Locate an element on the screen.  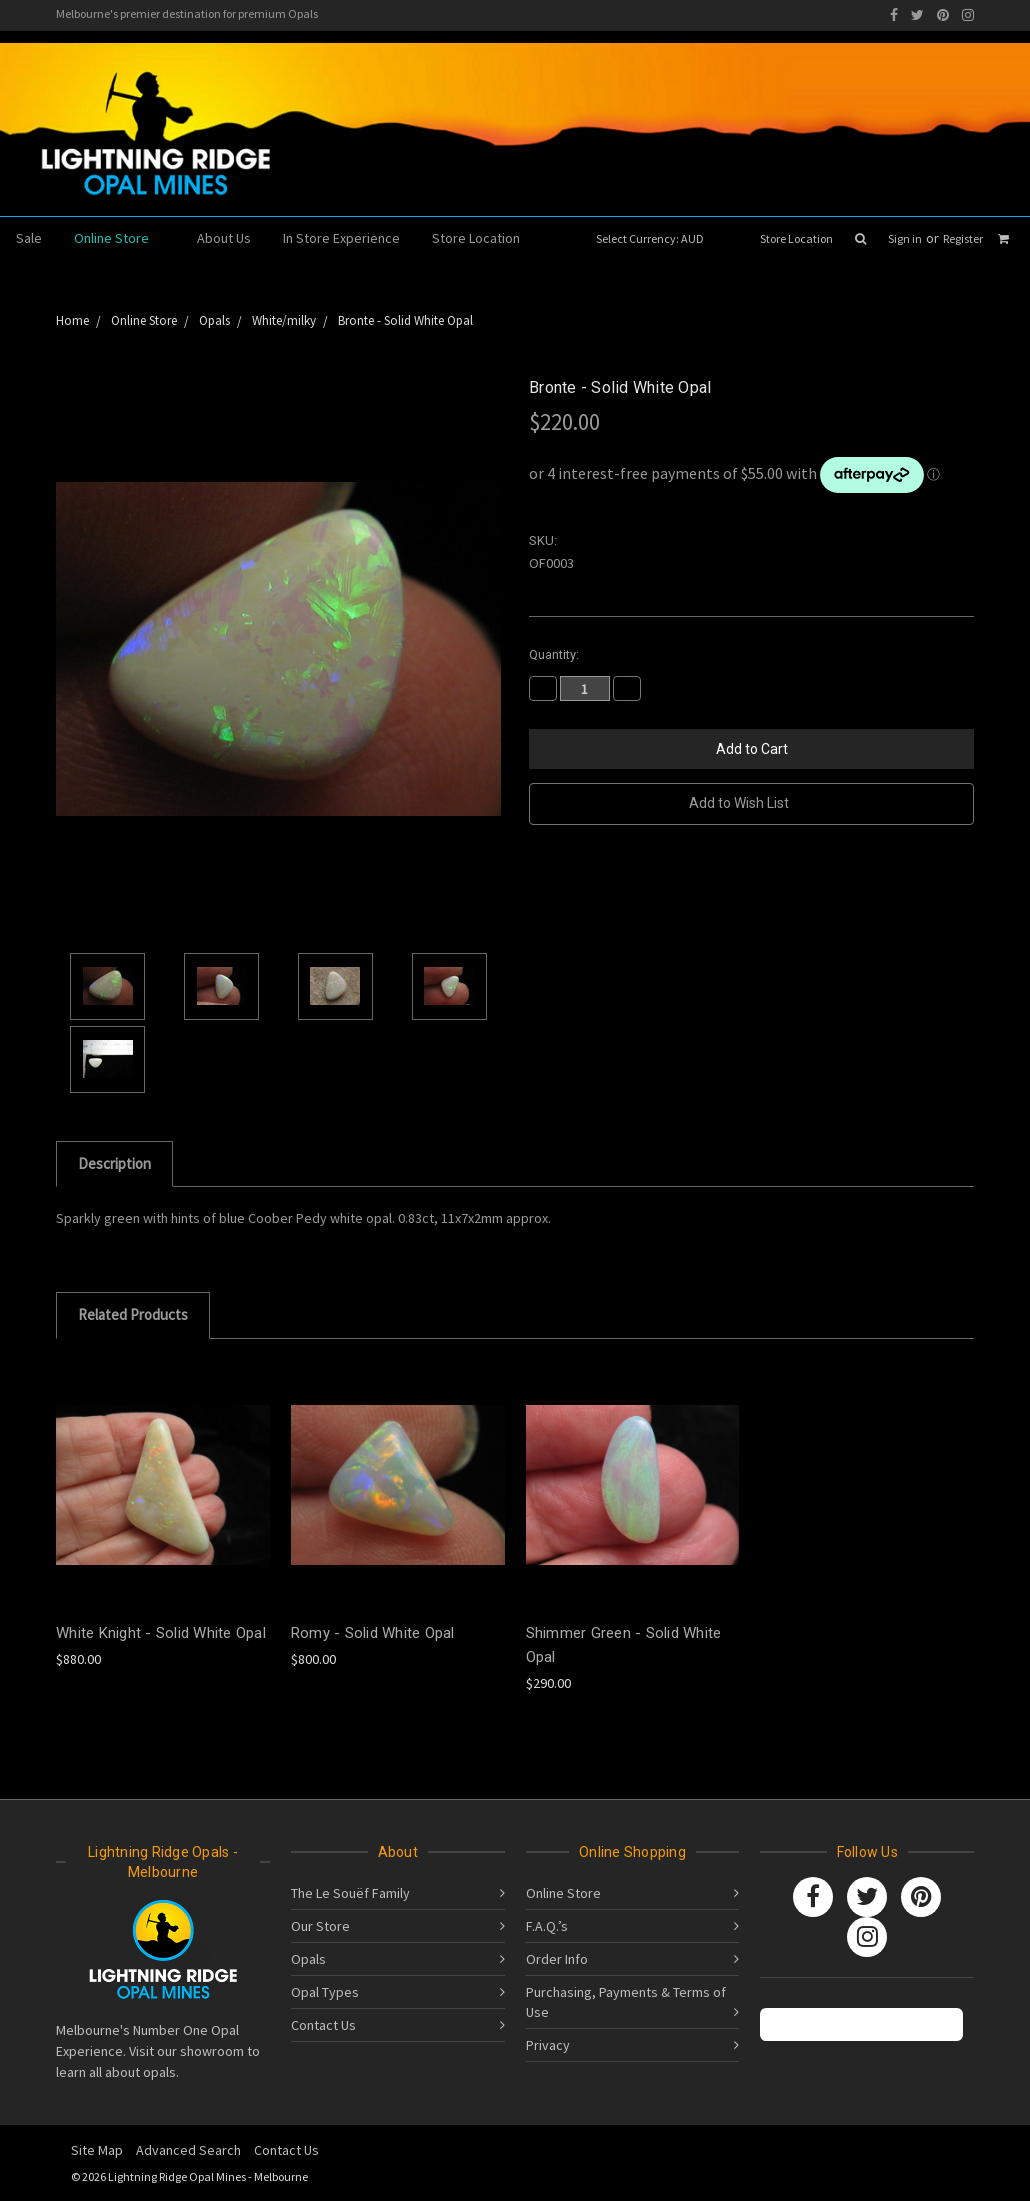
Order Info is located at coordinates (557, 1959).